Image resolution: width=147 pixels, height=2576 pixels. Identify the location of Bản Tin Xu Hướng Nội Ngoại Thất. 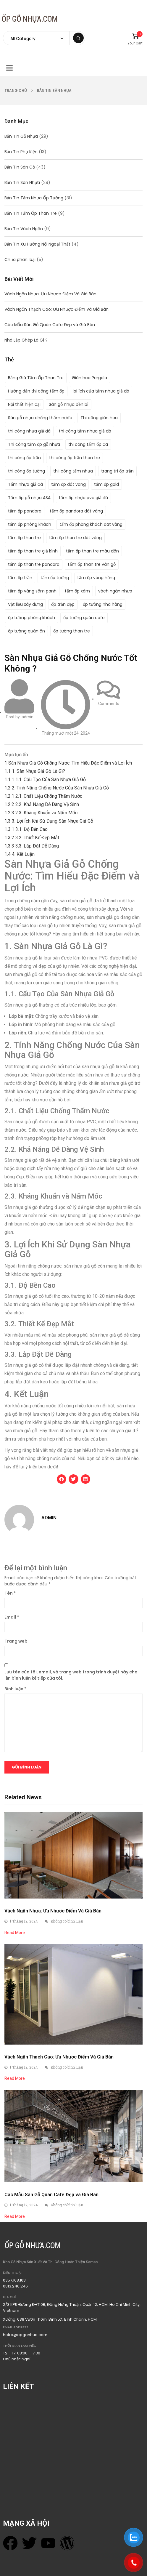
(37, 244).